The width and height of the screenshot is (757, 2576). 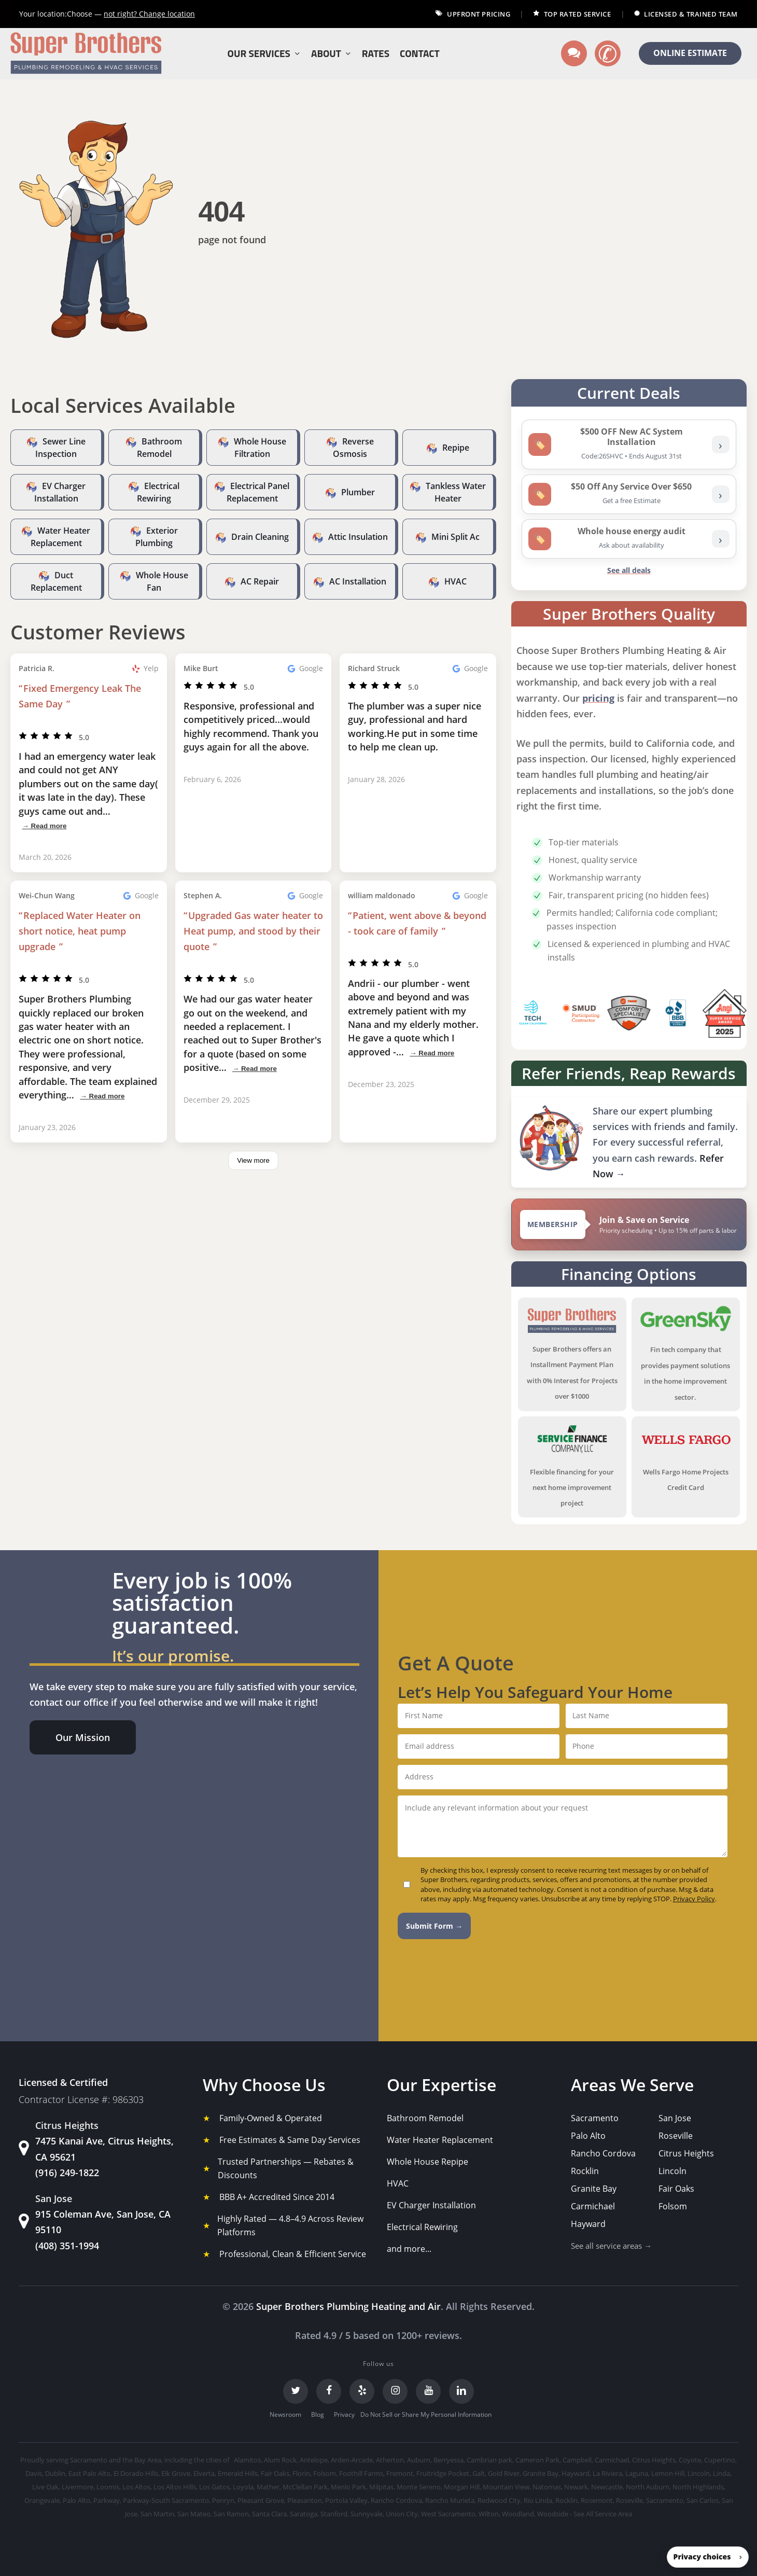 I want to click on Blog, so click(x=317, y=2414).